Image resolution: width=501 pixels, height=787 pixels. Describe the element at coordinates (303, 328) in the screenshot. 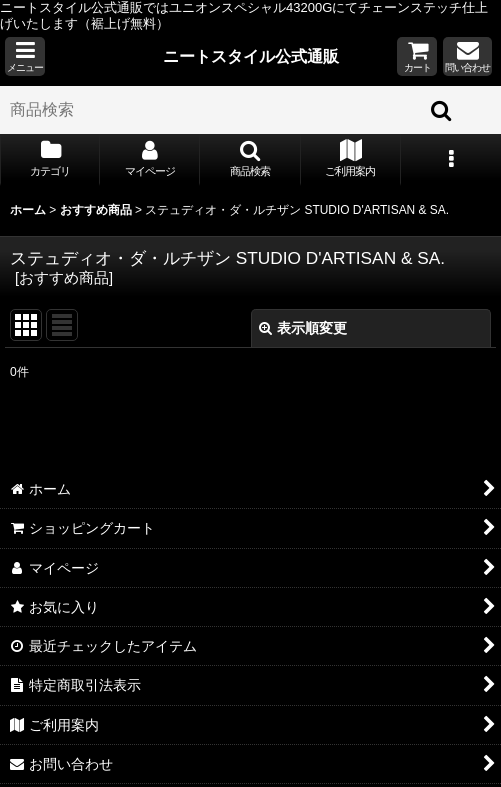

I see `表示順変更 [button]` at that location.